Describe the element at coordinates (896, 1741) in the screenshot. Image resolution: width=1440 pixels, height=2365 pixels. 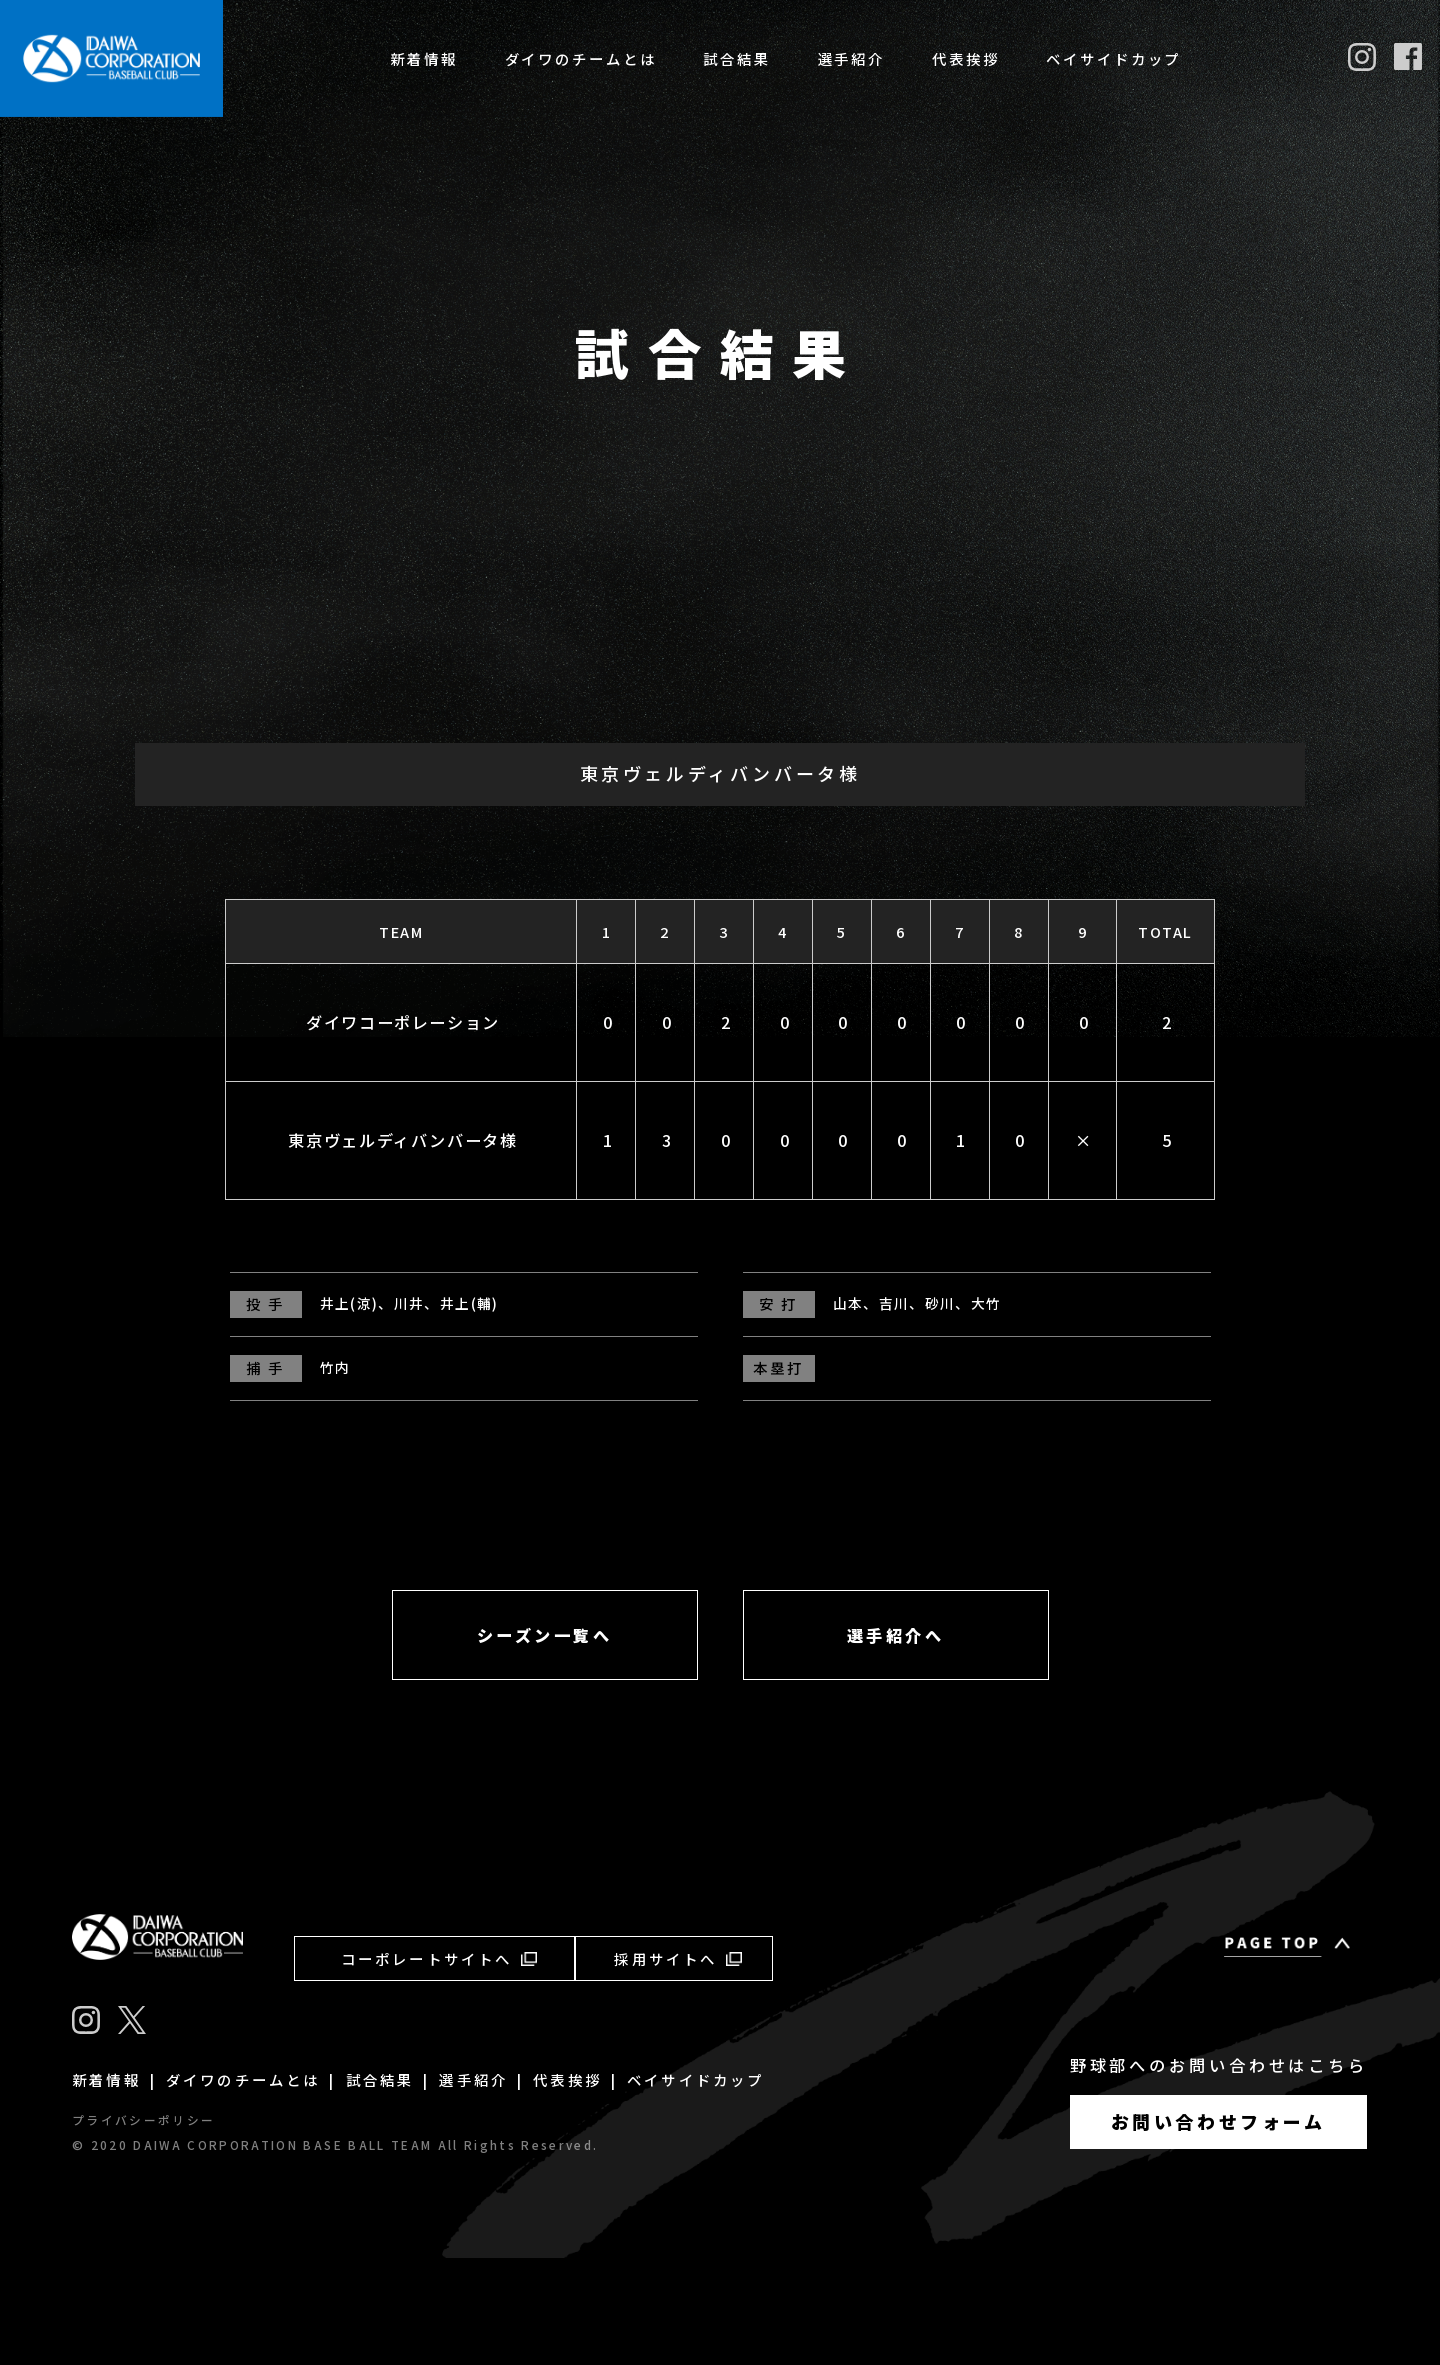
I see `選手紹介へ` at that location.